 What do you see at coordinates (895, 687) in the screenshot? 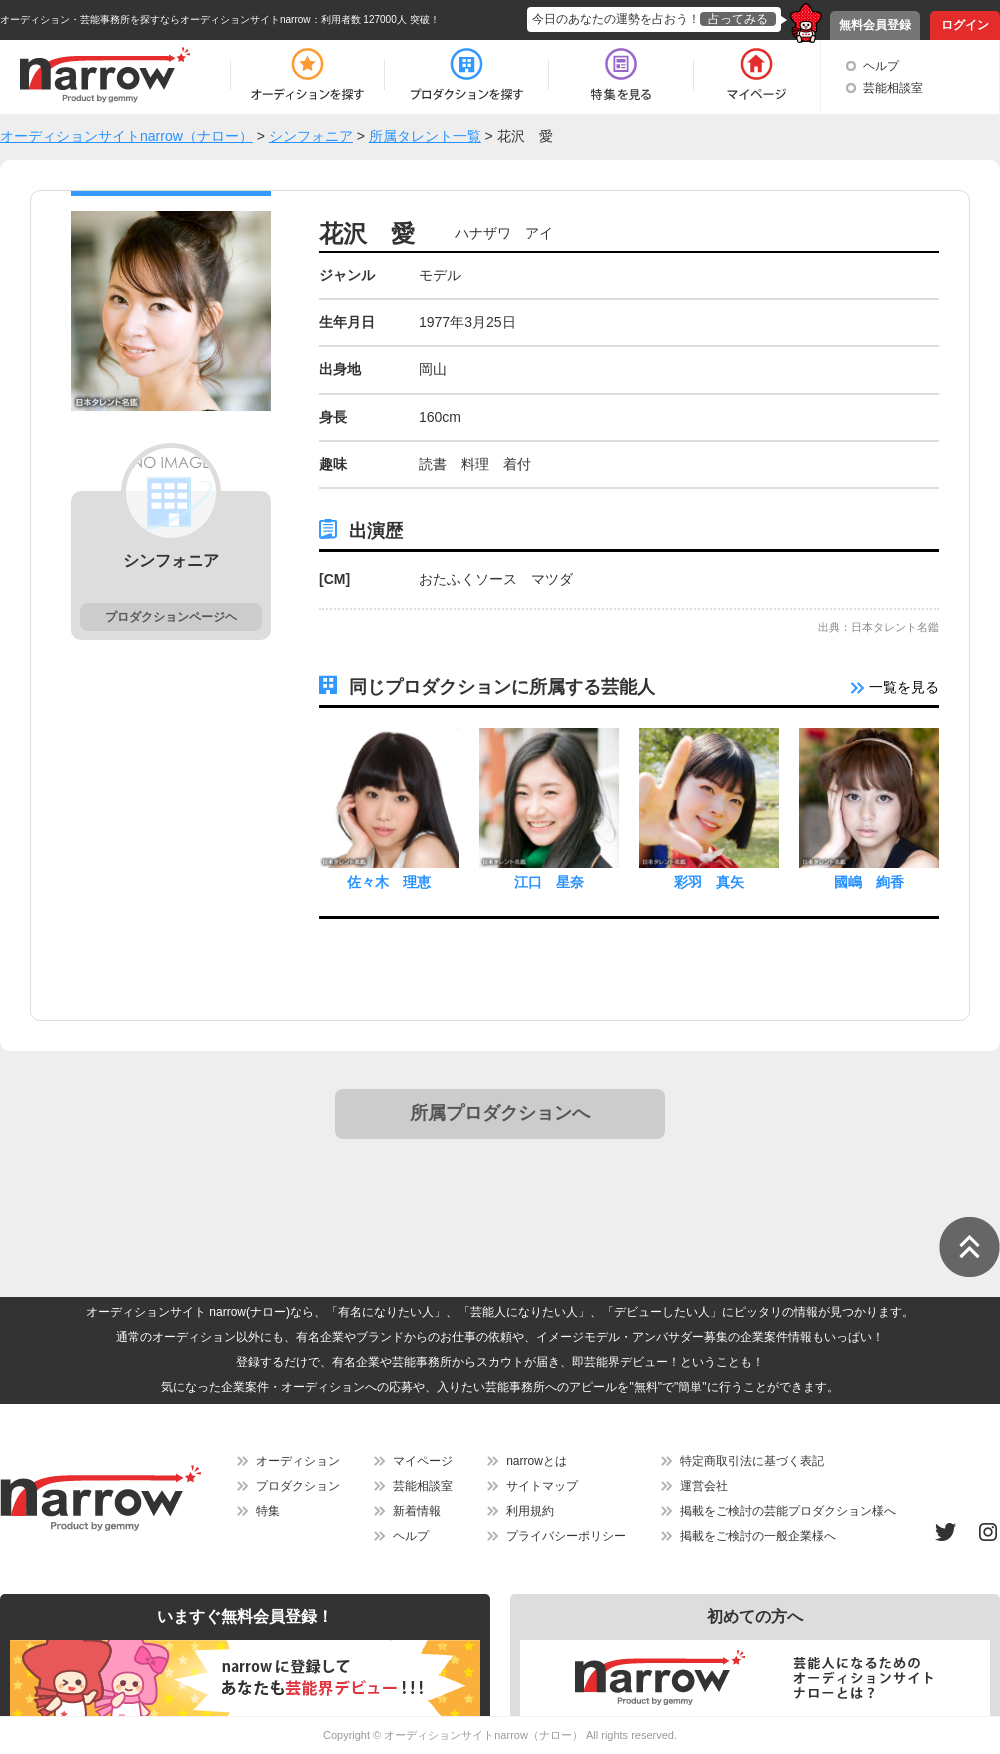
I see `一覧を見る` at bounding box center [895, 687].